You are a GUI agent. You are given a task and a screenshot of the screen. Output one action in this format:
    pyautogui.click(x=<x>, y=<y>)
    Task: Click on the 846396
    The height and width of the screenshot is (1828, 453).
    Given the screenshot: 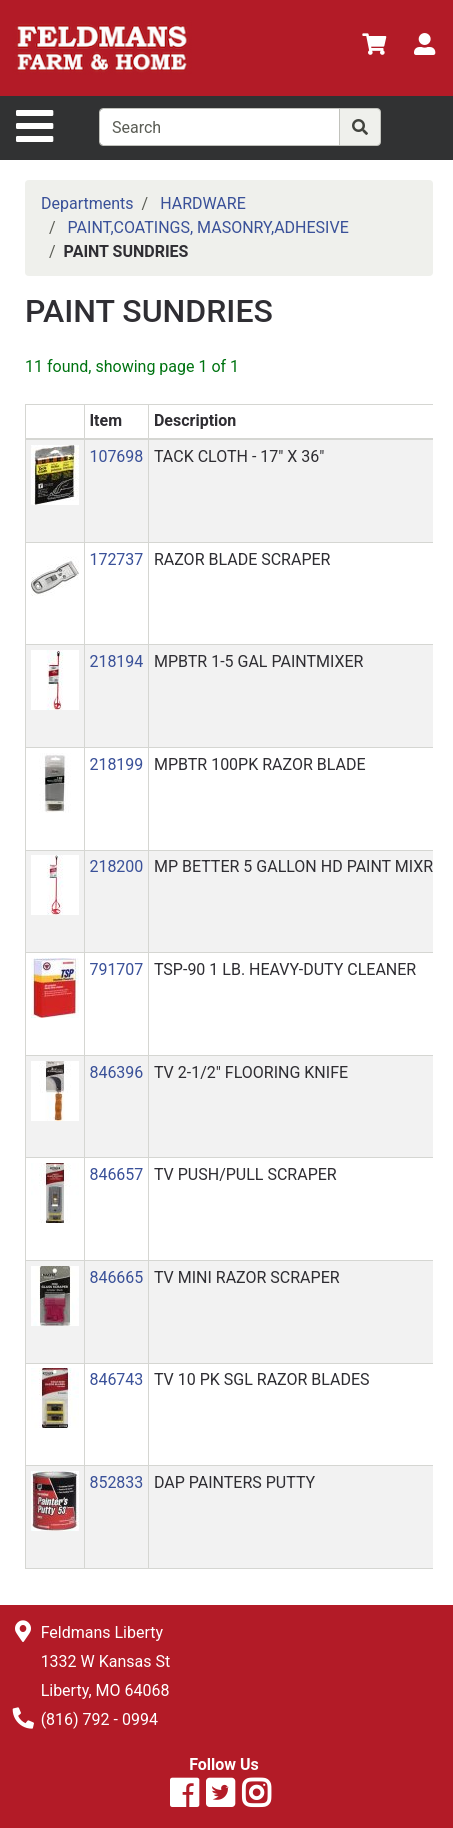 What is the action you would take?
    pyautogui.click(x=116, y=1072)
    